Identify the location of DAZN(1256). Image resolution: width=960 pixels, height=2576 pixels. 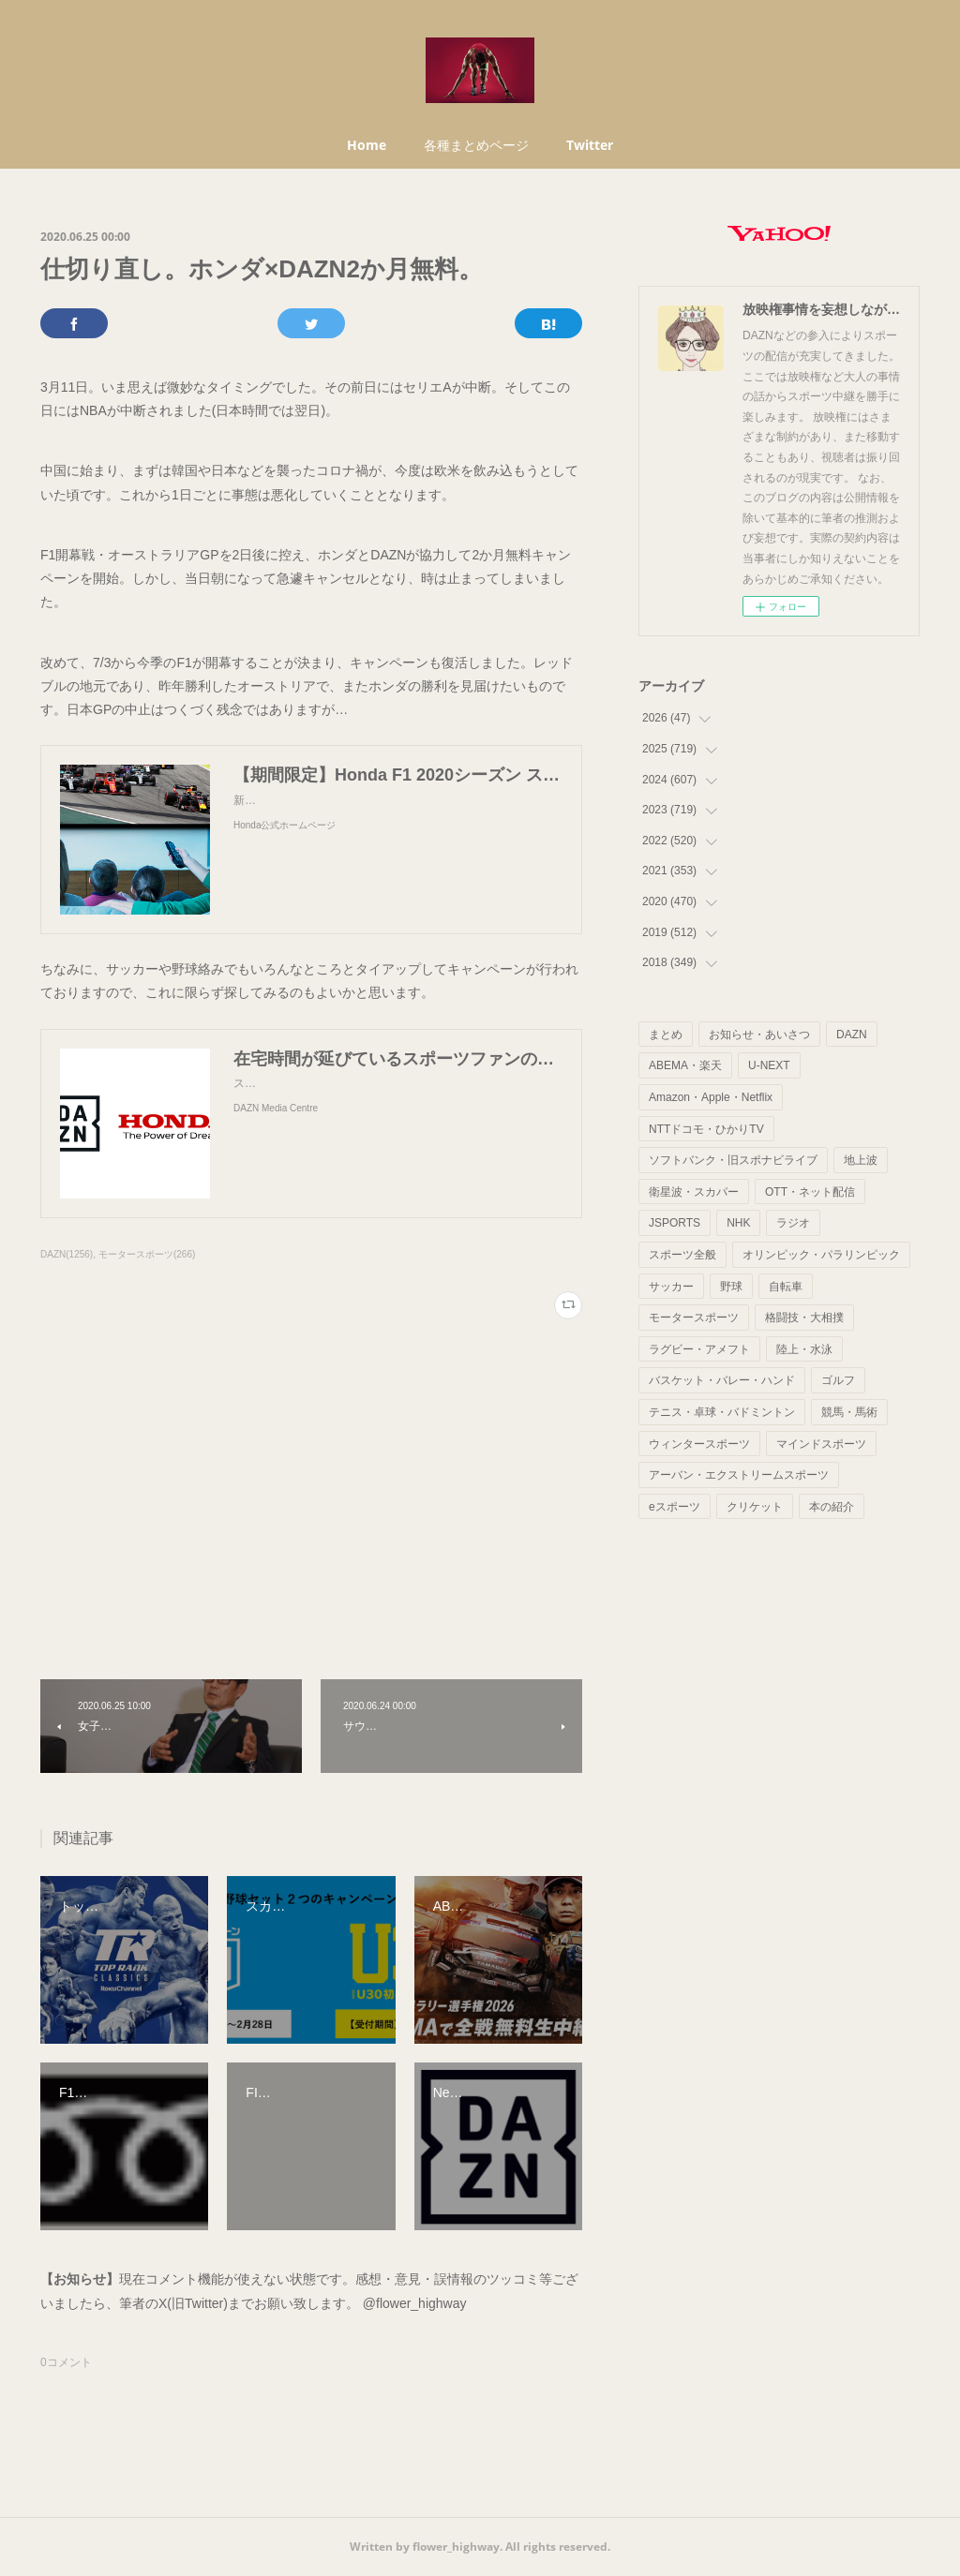
(66, 1254).